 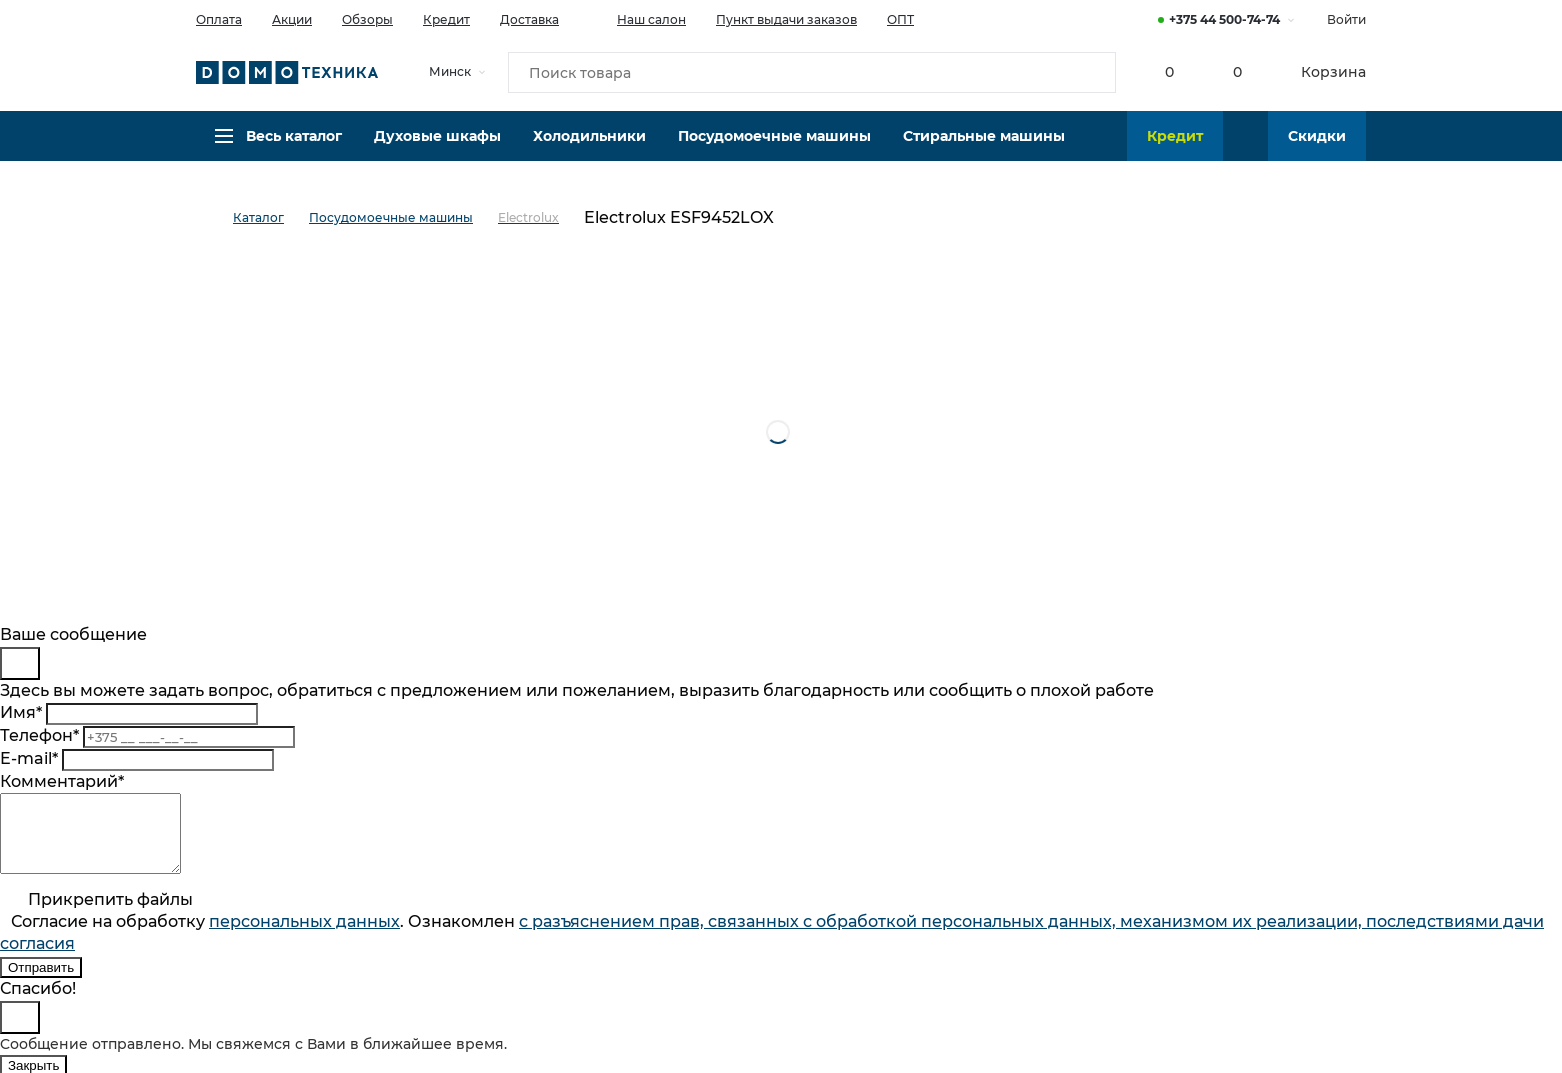 I want to click on Доставка, so click(x=529, y=19).